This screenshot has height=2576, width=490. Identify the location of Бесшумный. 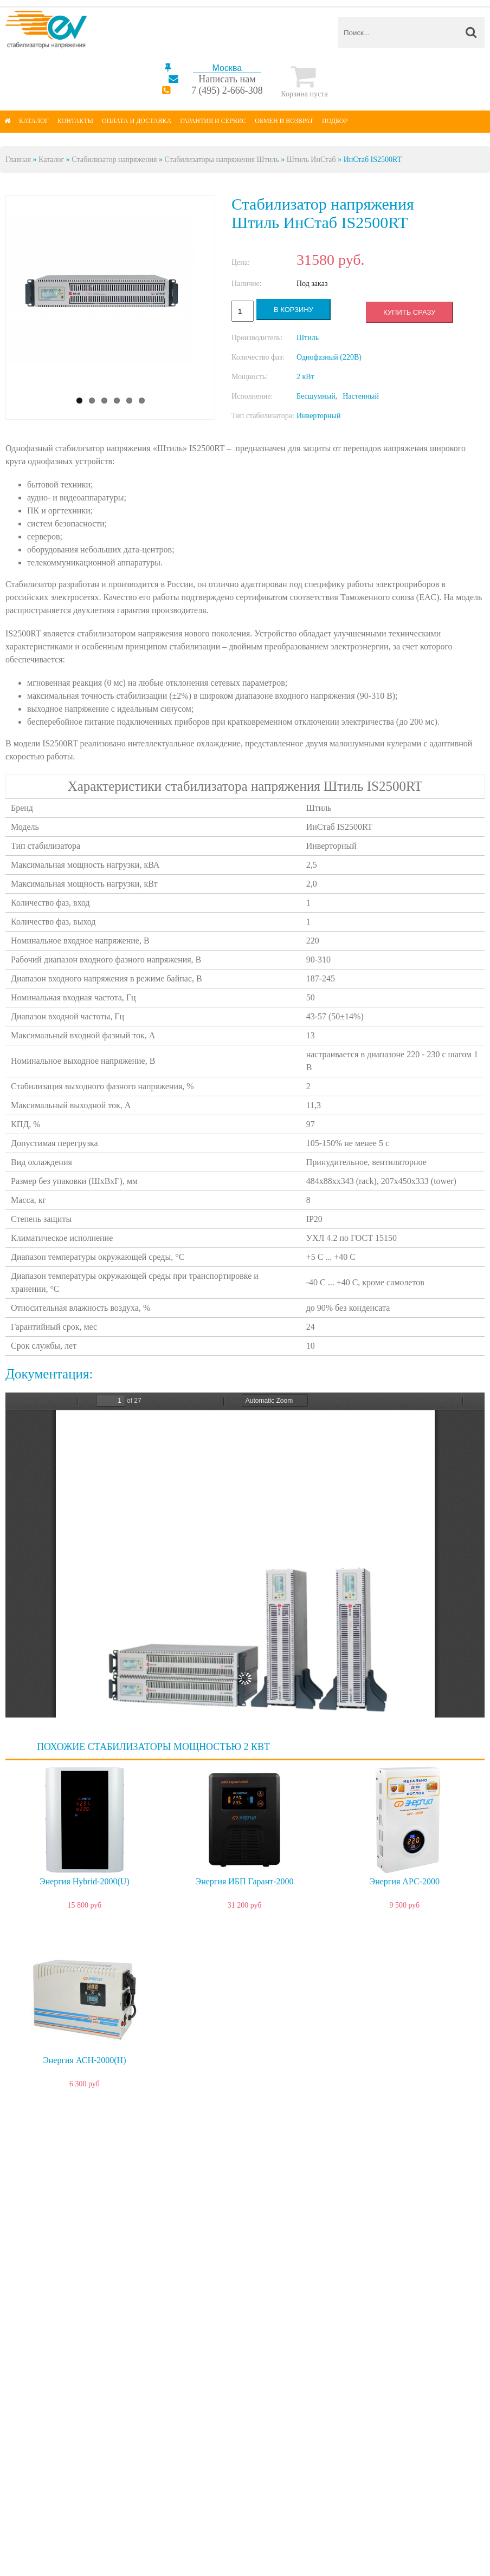
(316, 396).